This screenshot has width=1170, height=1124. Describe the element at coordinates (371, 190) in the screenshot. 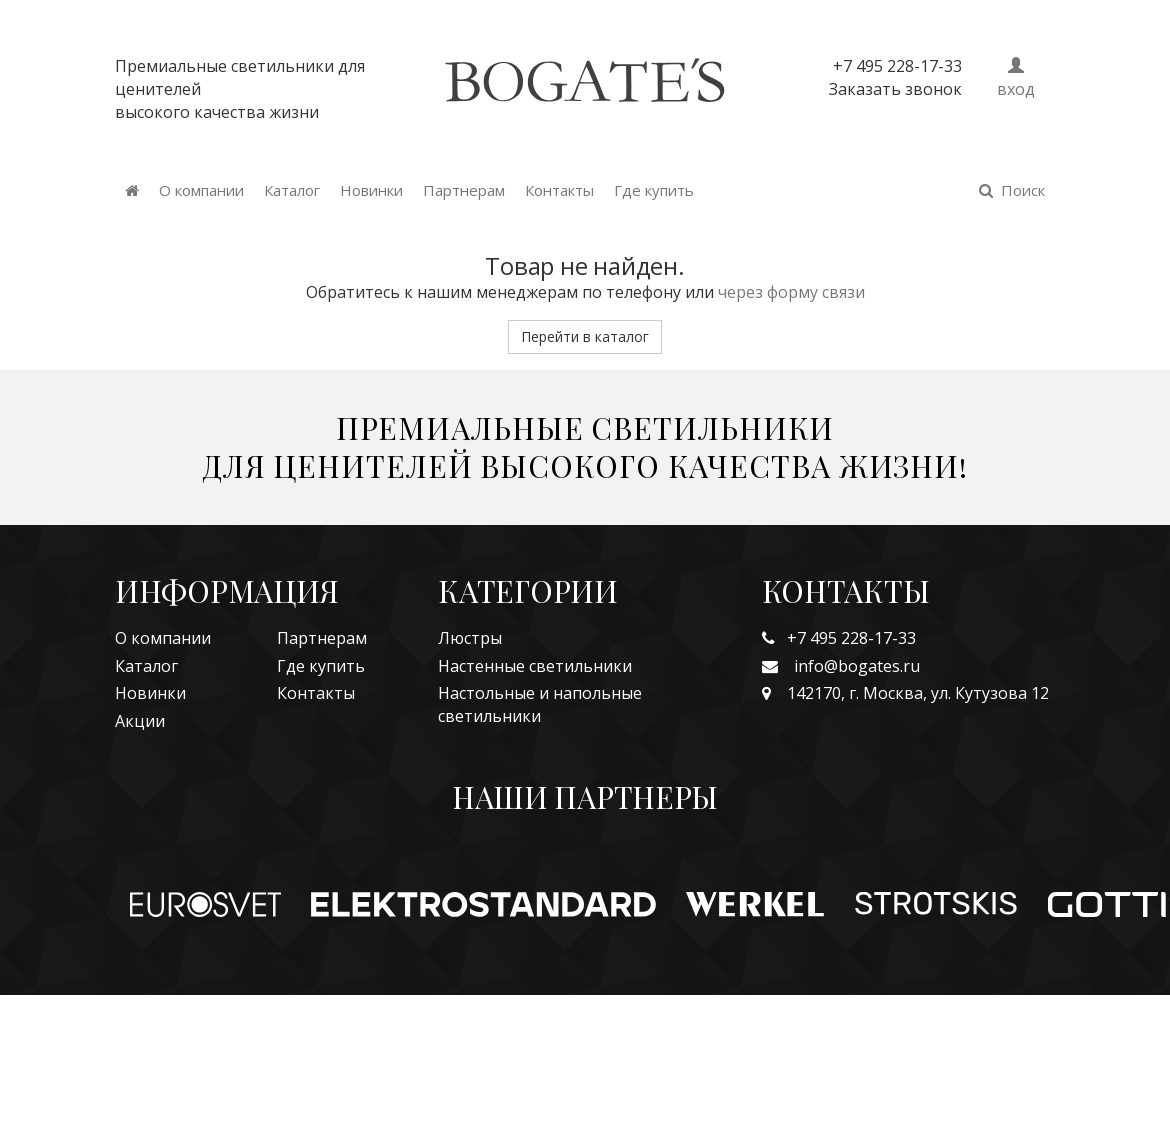

I see `Новинки` at that location.